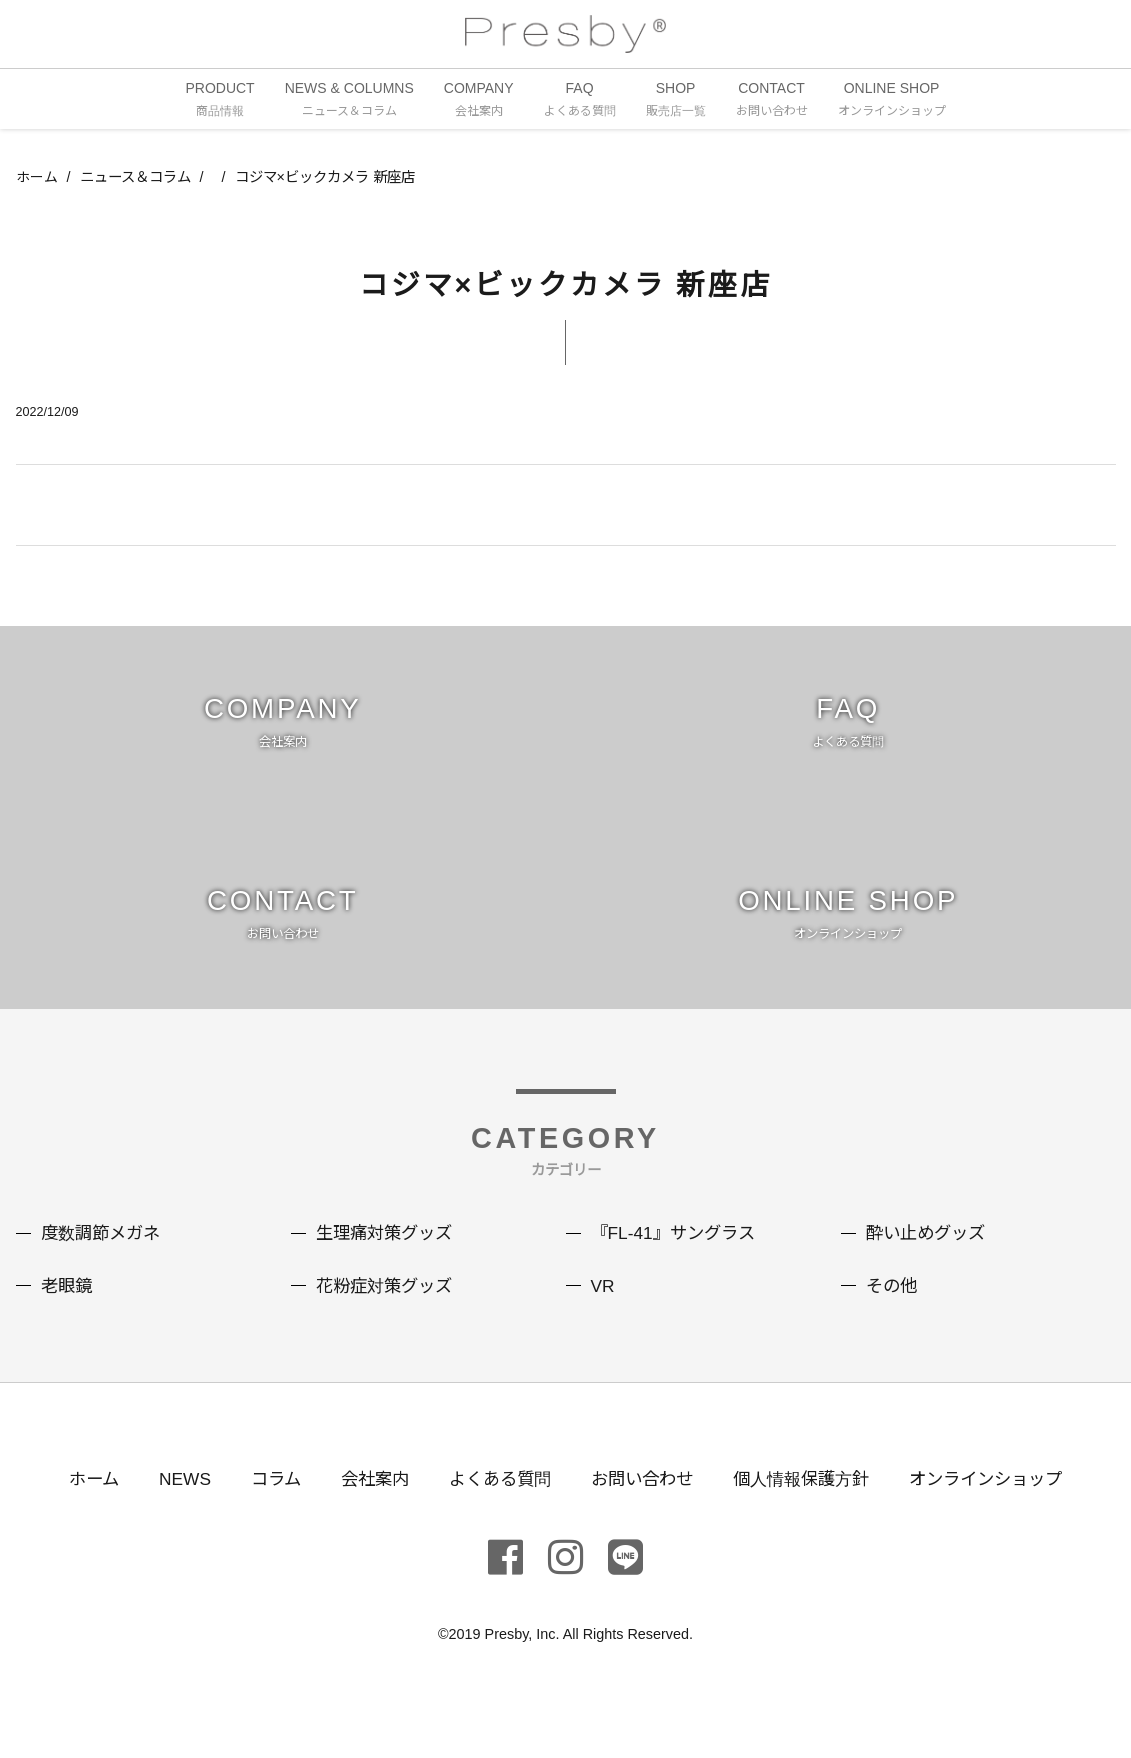 Image resolution: width=1131 pixels, height=1758 pixels. I want to click on 生理痛対策グッズ, so click(388, 1264).